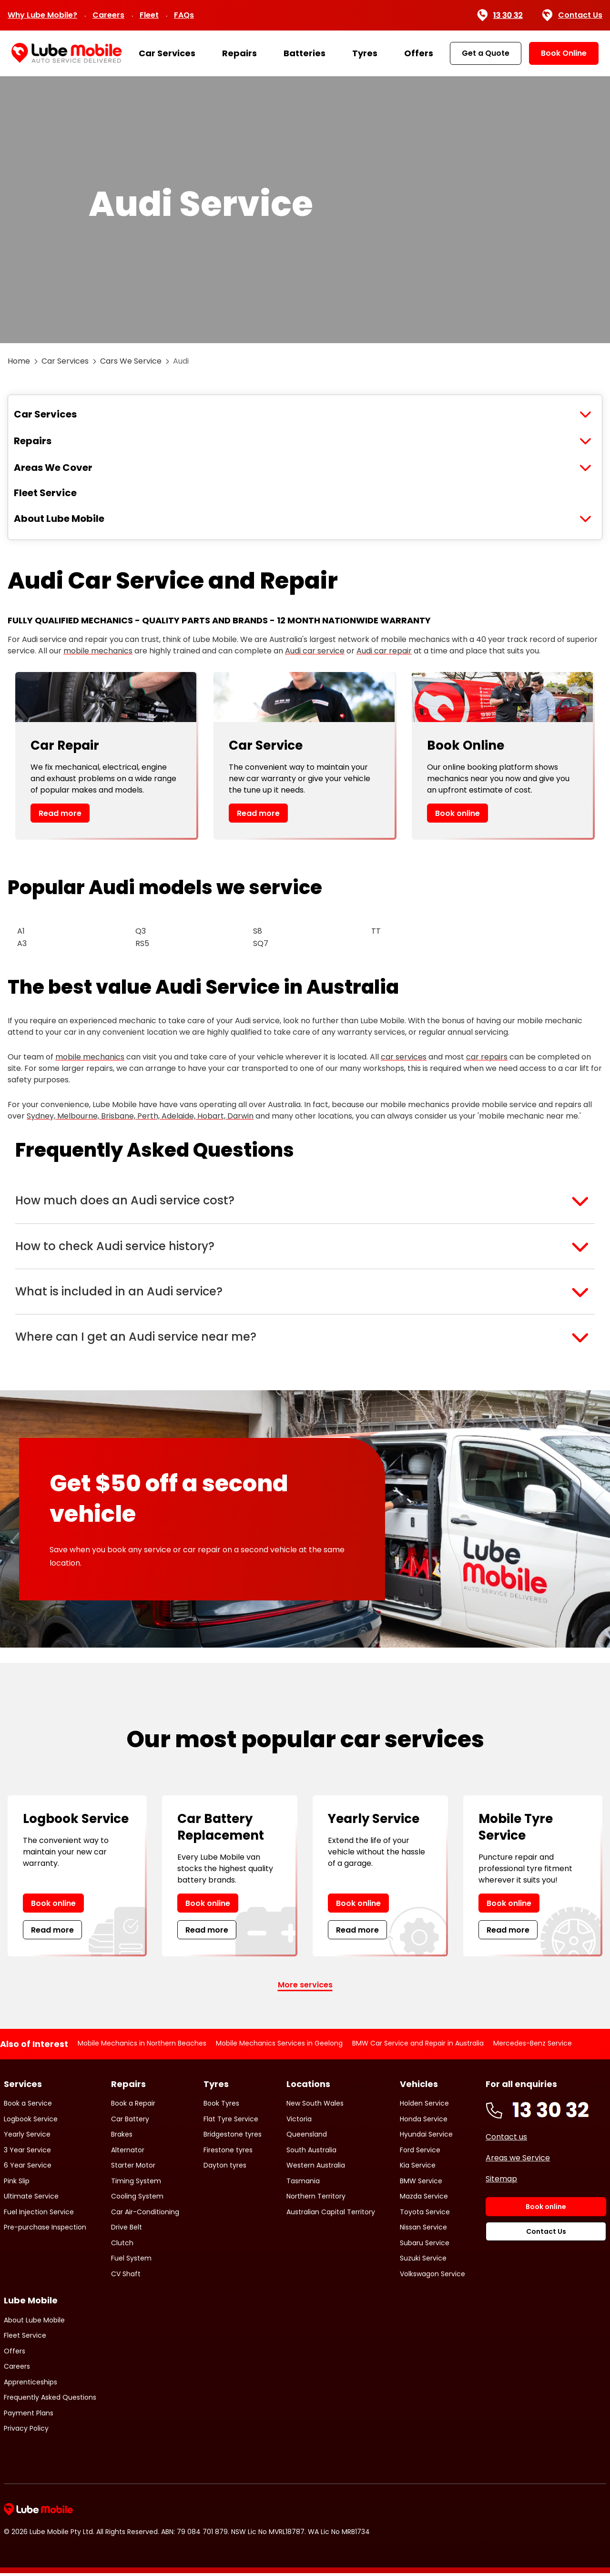 Image resolution: width=610 pixels, height=2576 pixels. I want to click on Frequently Asked Questions, so click(50, 2400).